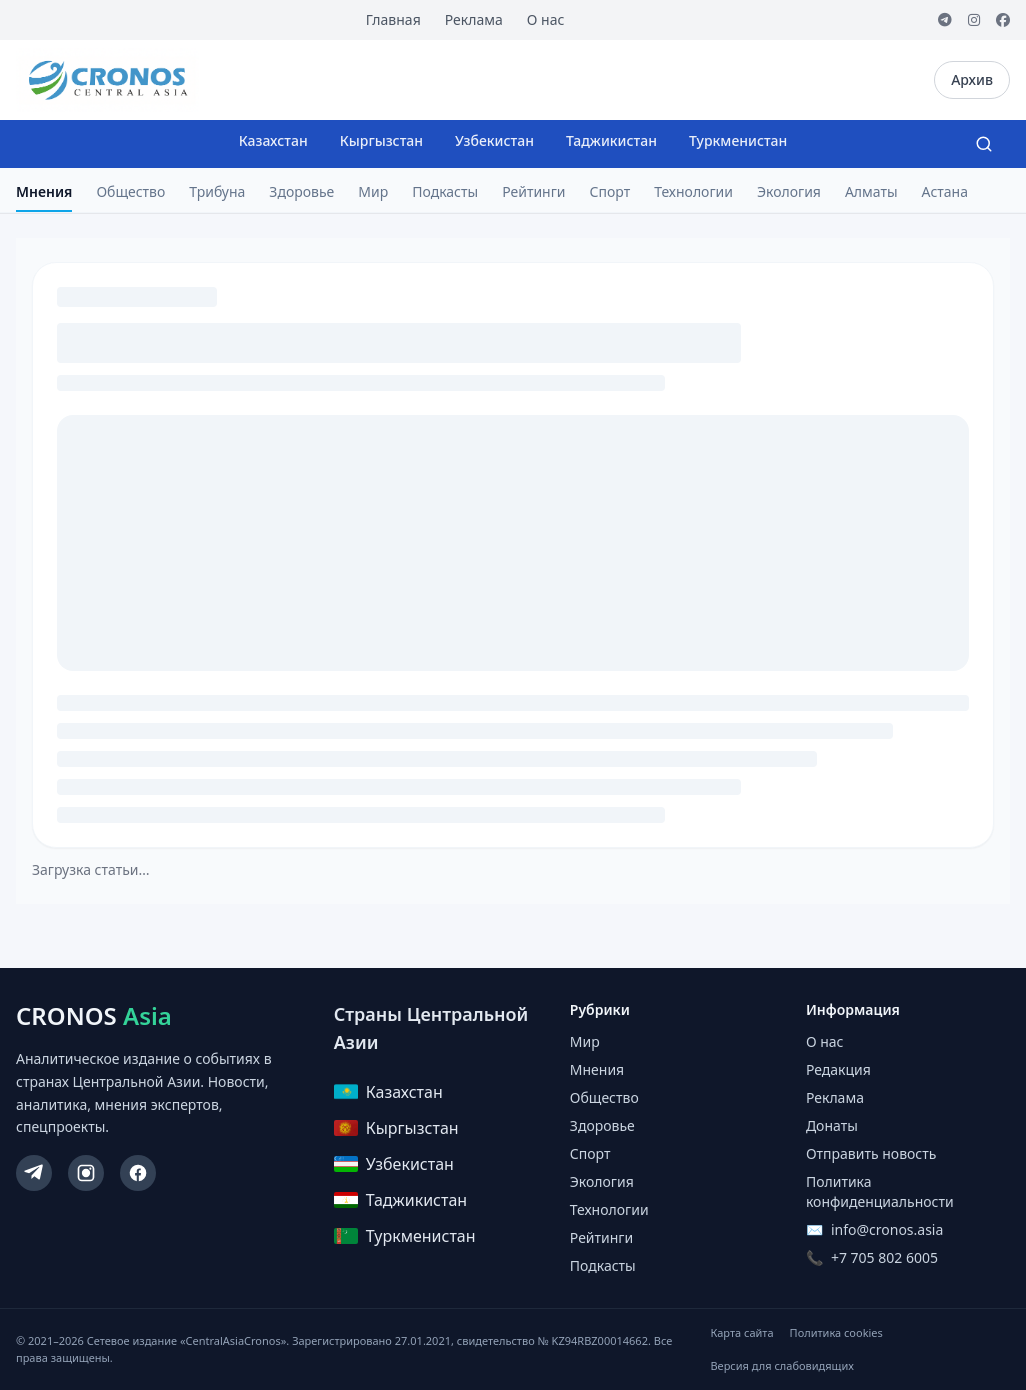  Describe the element at coordinates (871, 1153) in the screenshot. I see `Отправить новость` at that location.